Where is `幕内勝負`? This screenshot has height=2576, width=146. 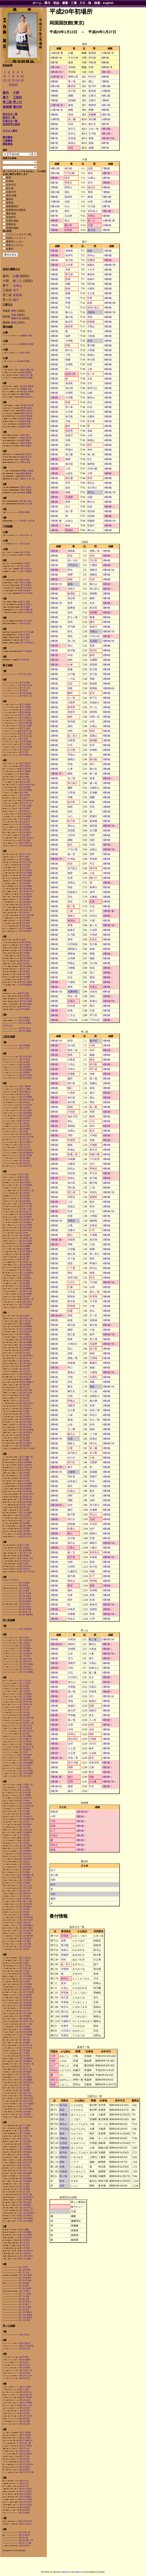 幕内勝負 is located at coordinates (8, 137).